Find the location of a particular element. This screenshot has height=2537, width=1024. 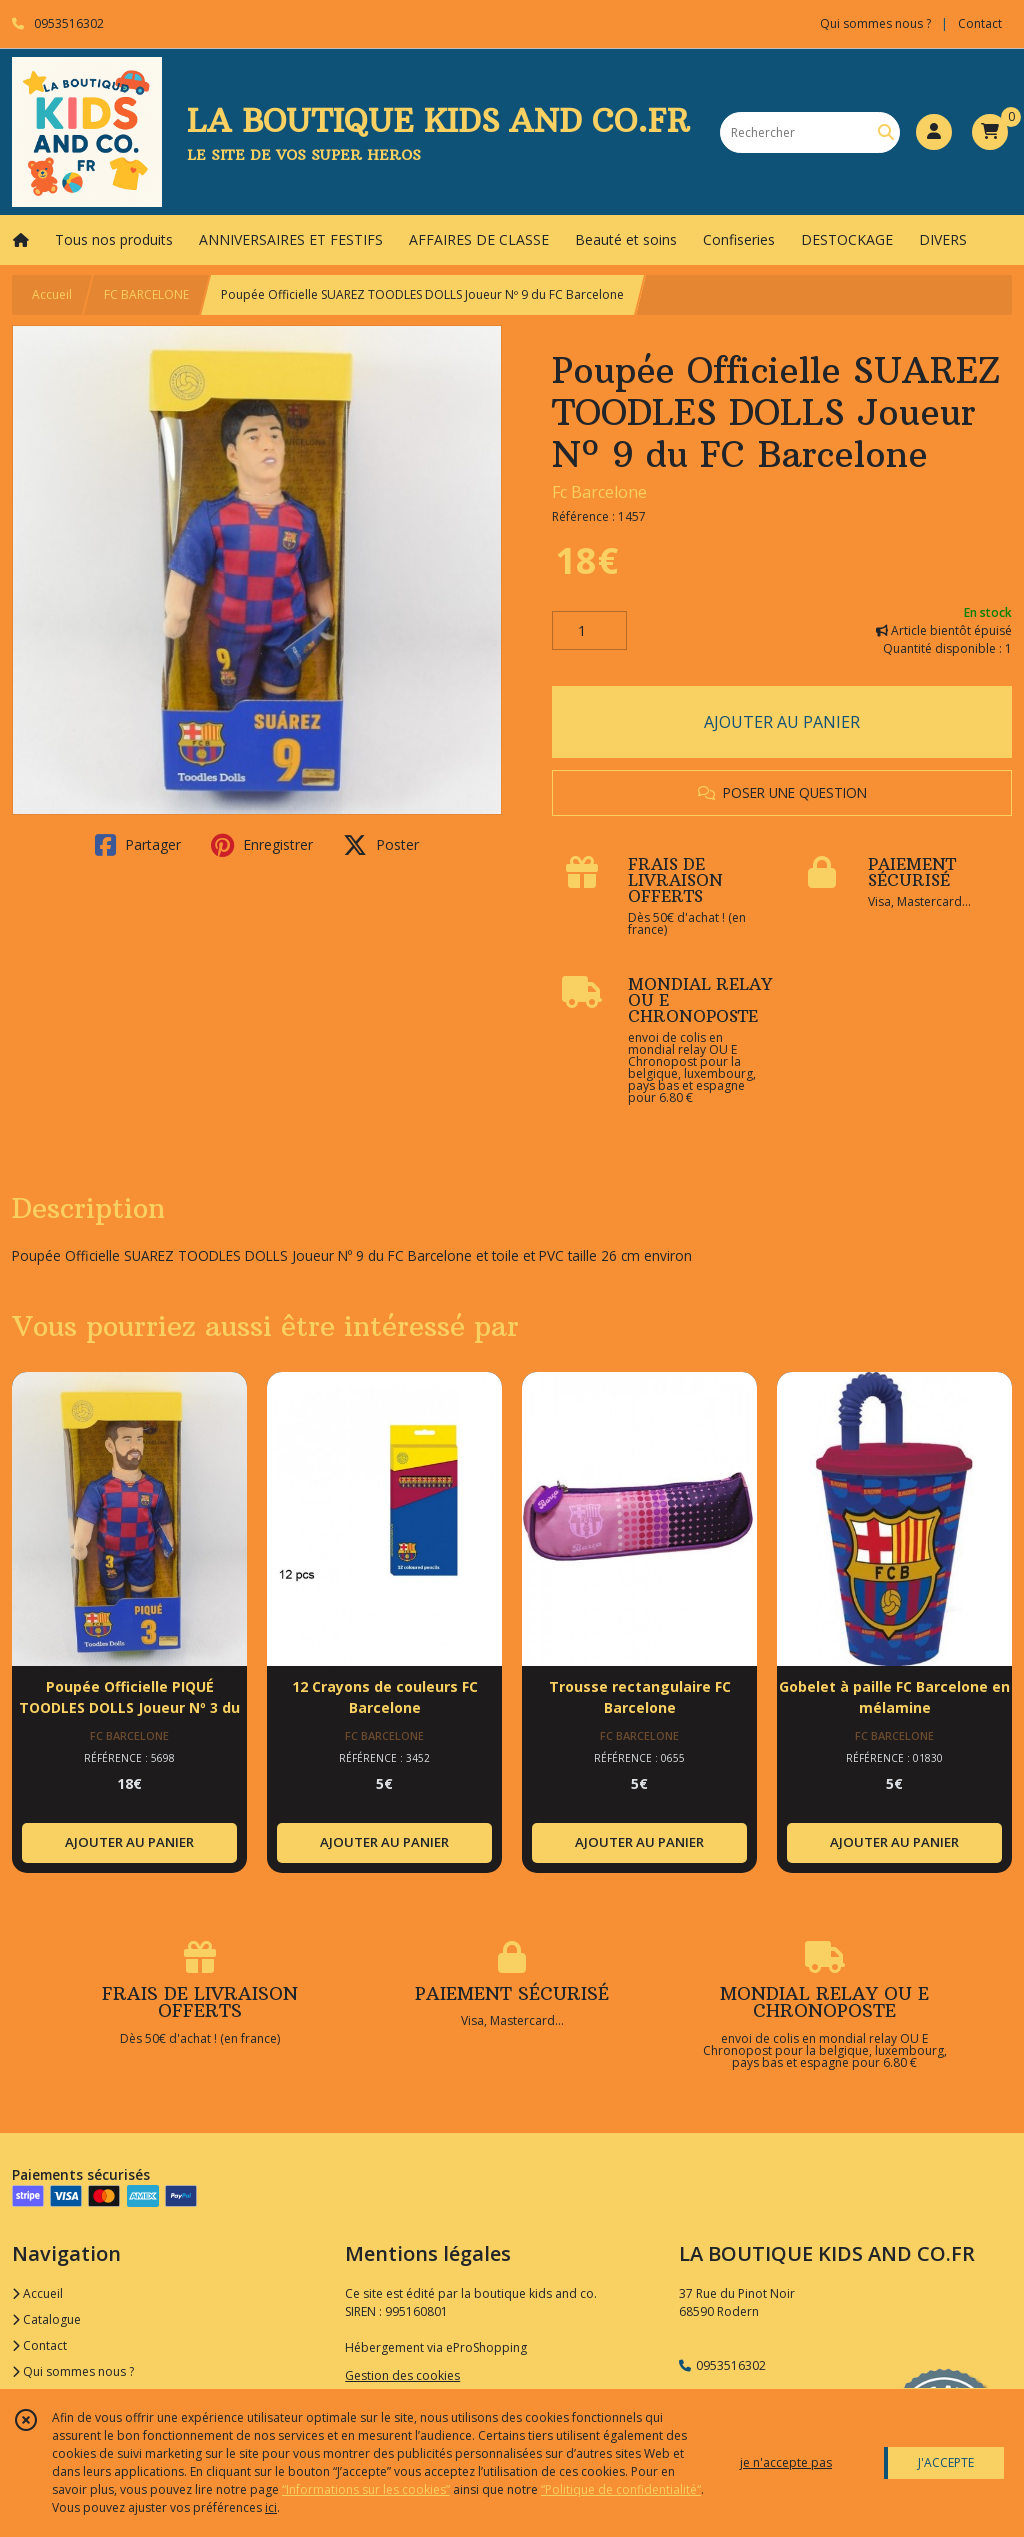

Partager is located at coordinates (138, 845).